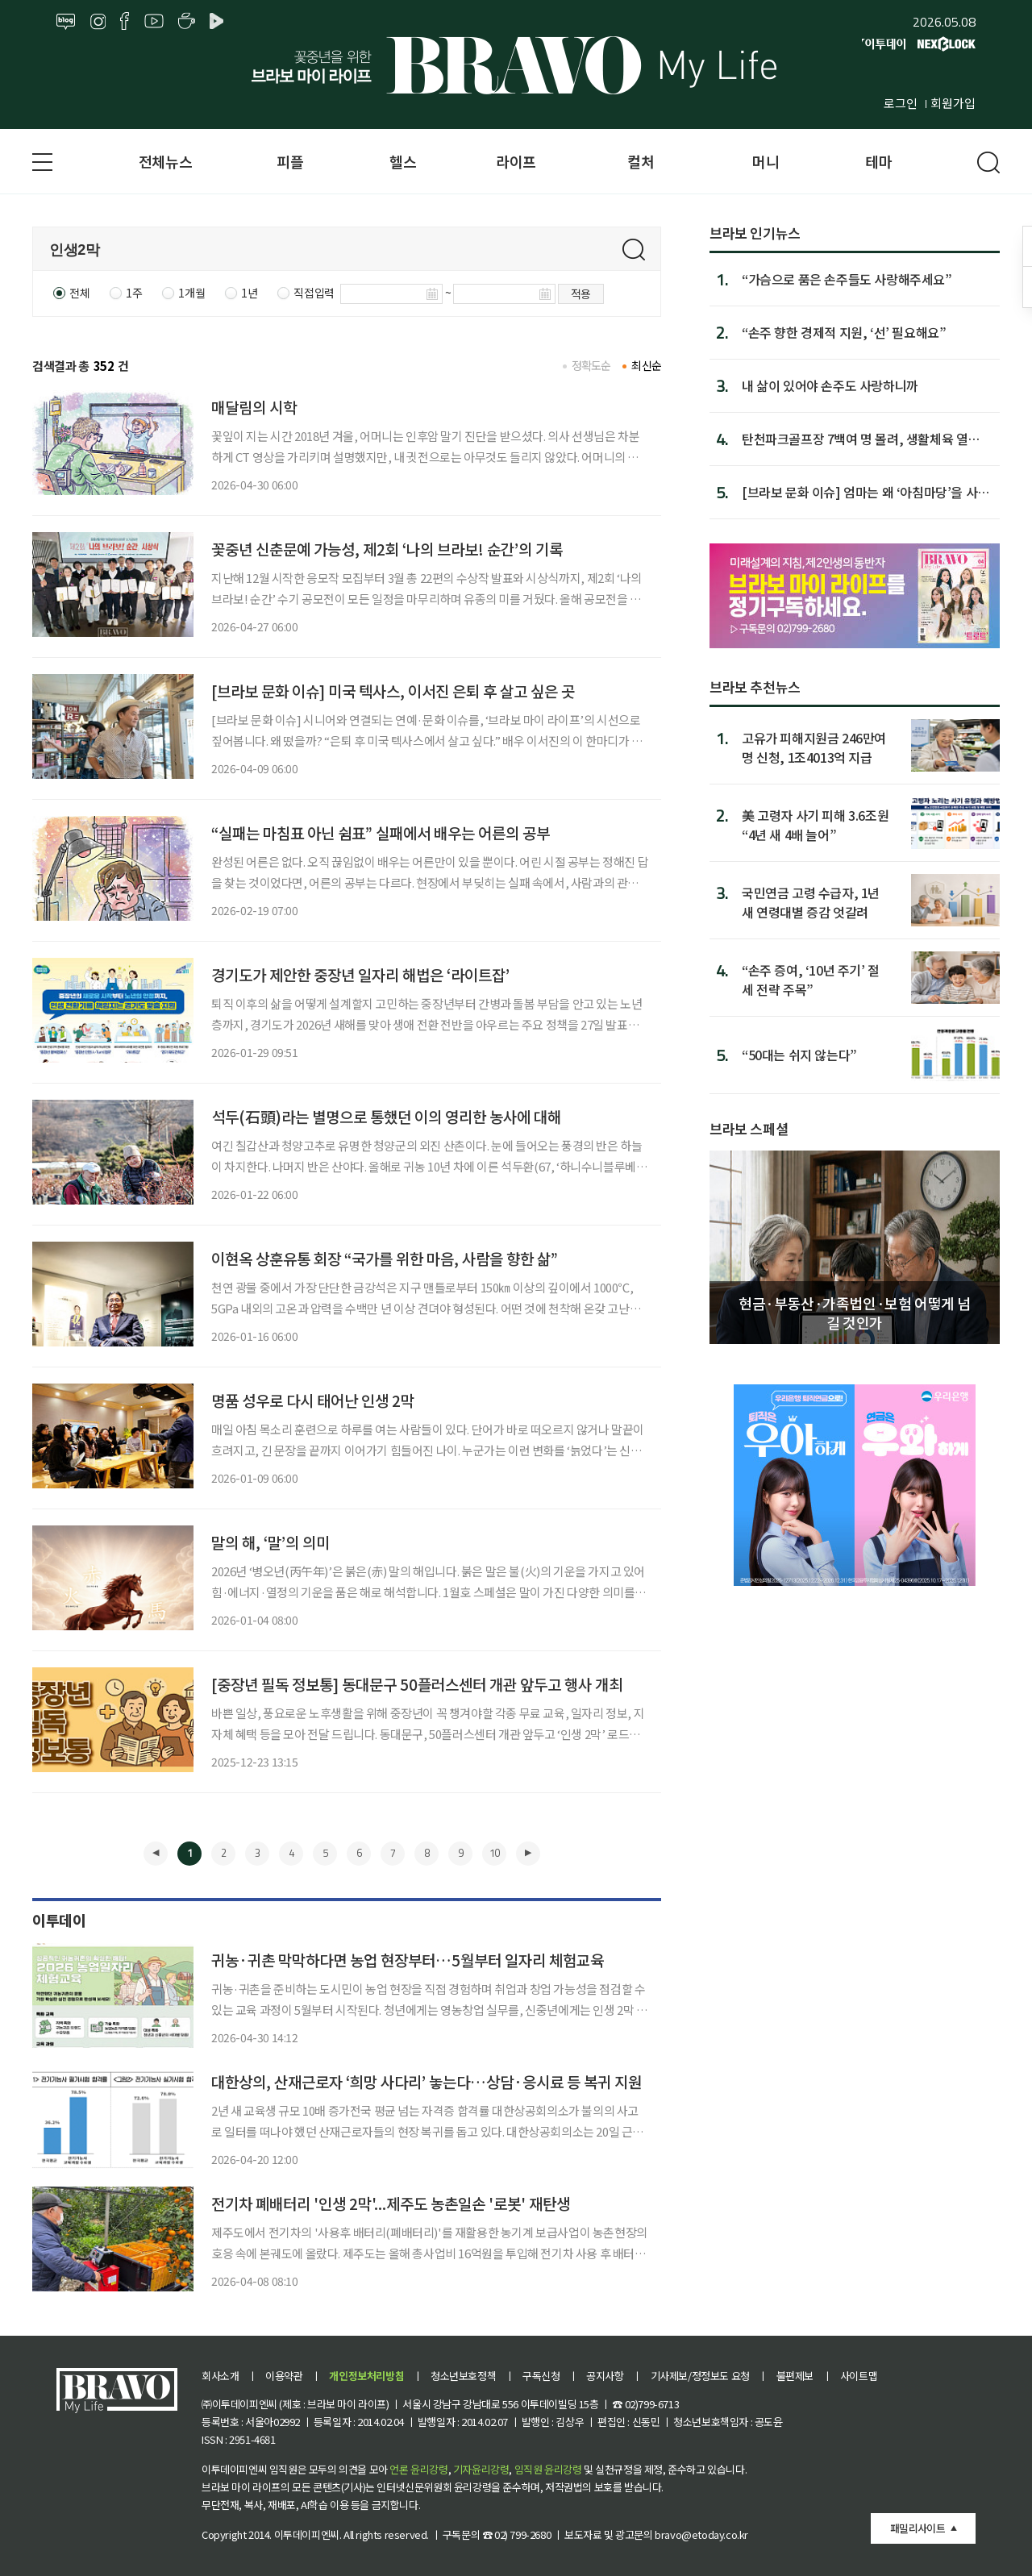 The image size is (1032, 2576). I want to click on 경기도가 제안한 중장년 일자리 해법은 ‘라이트잡’, so click(360, 974).